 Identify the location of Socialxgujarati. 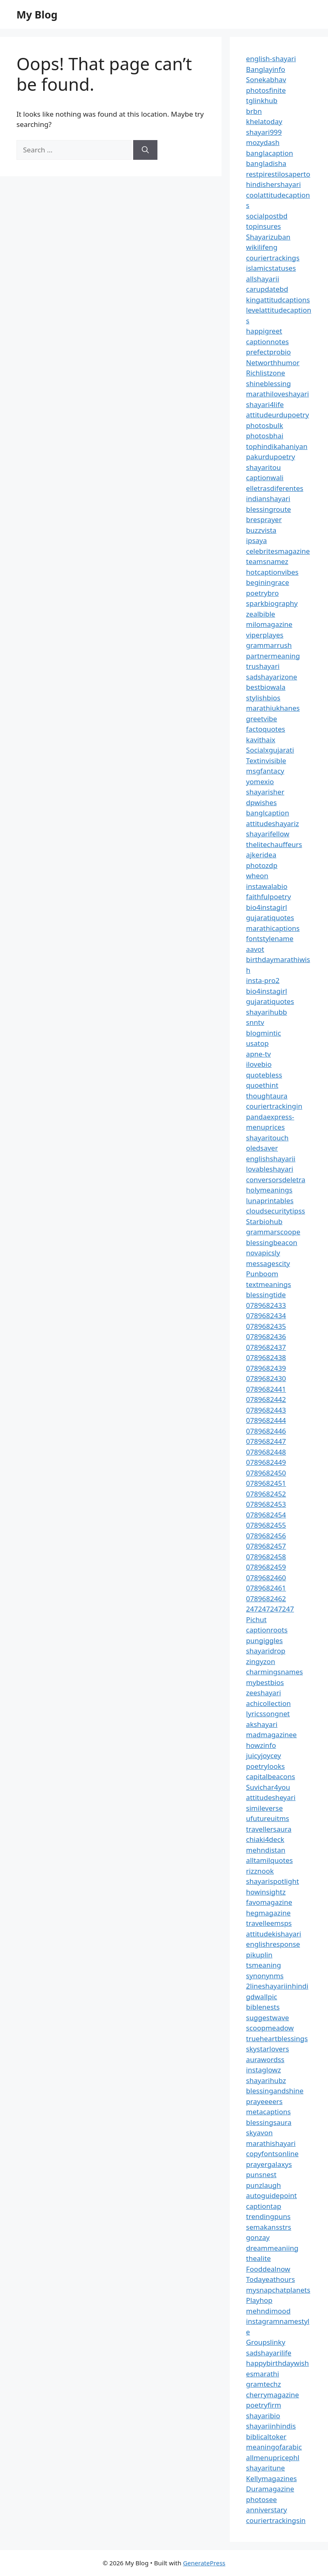
(270, 750).